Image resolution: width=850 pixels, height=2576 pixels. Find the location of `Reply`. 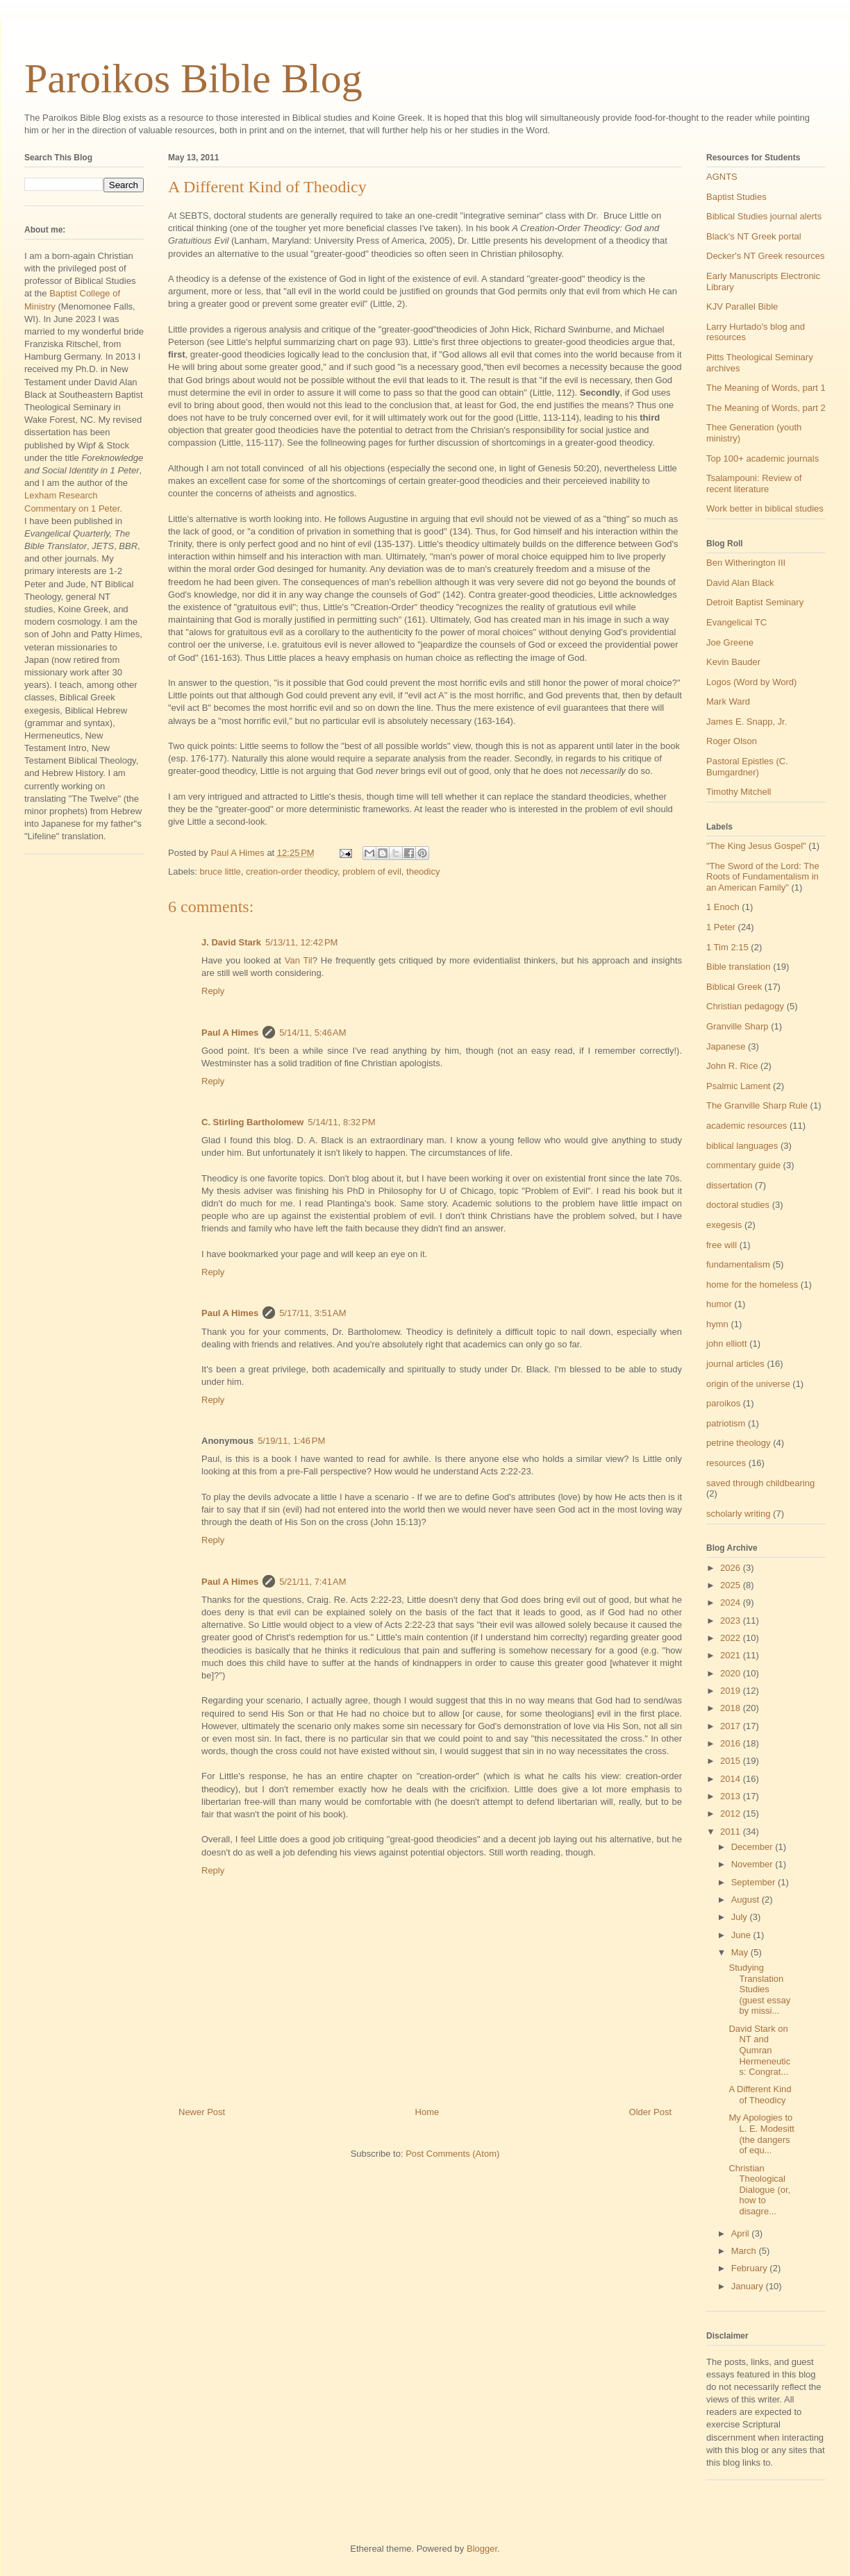

Reply is located at coordinates (212, 991).